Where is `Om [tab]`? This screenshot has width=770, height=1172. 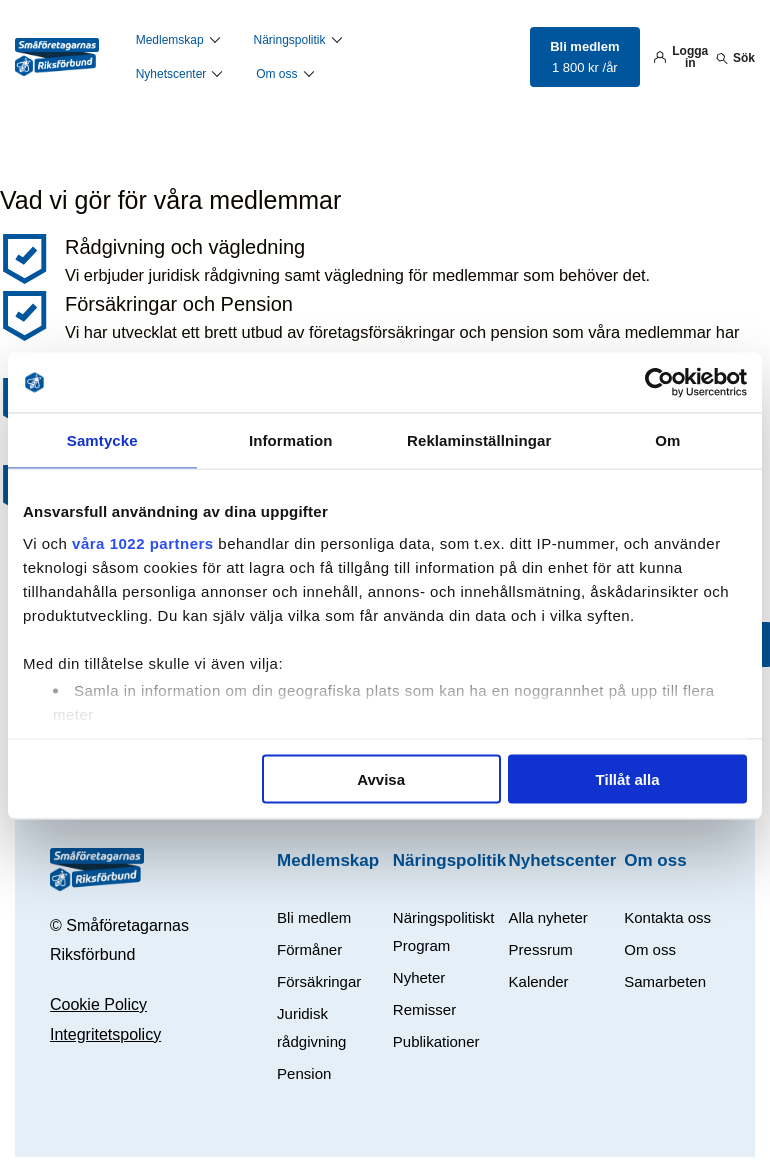 Om [tab] is located at coordinates (667, 440).